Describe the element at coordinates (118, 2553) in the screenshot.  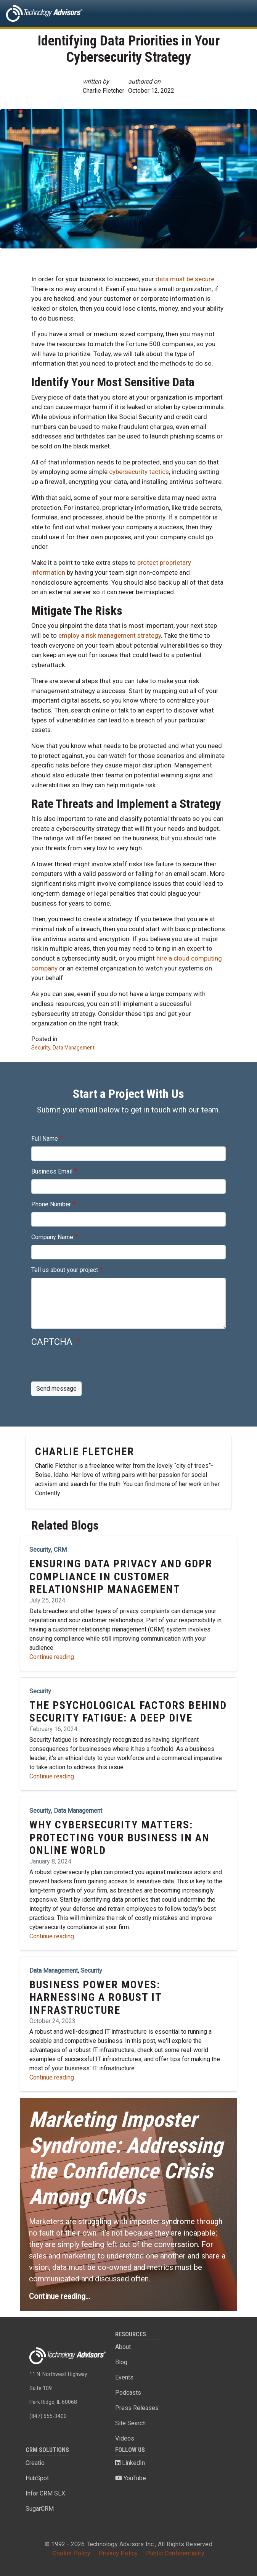
I see `Privacy Policy` at that location.